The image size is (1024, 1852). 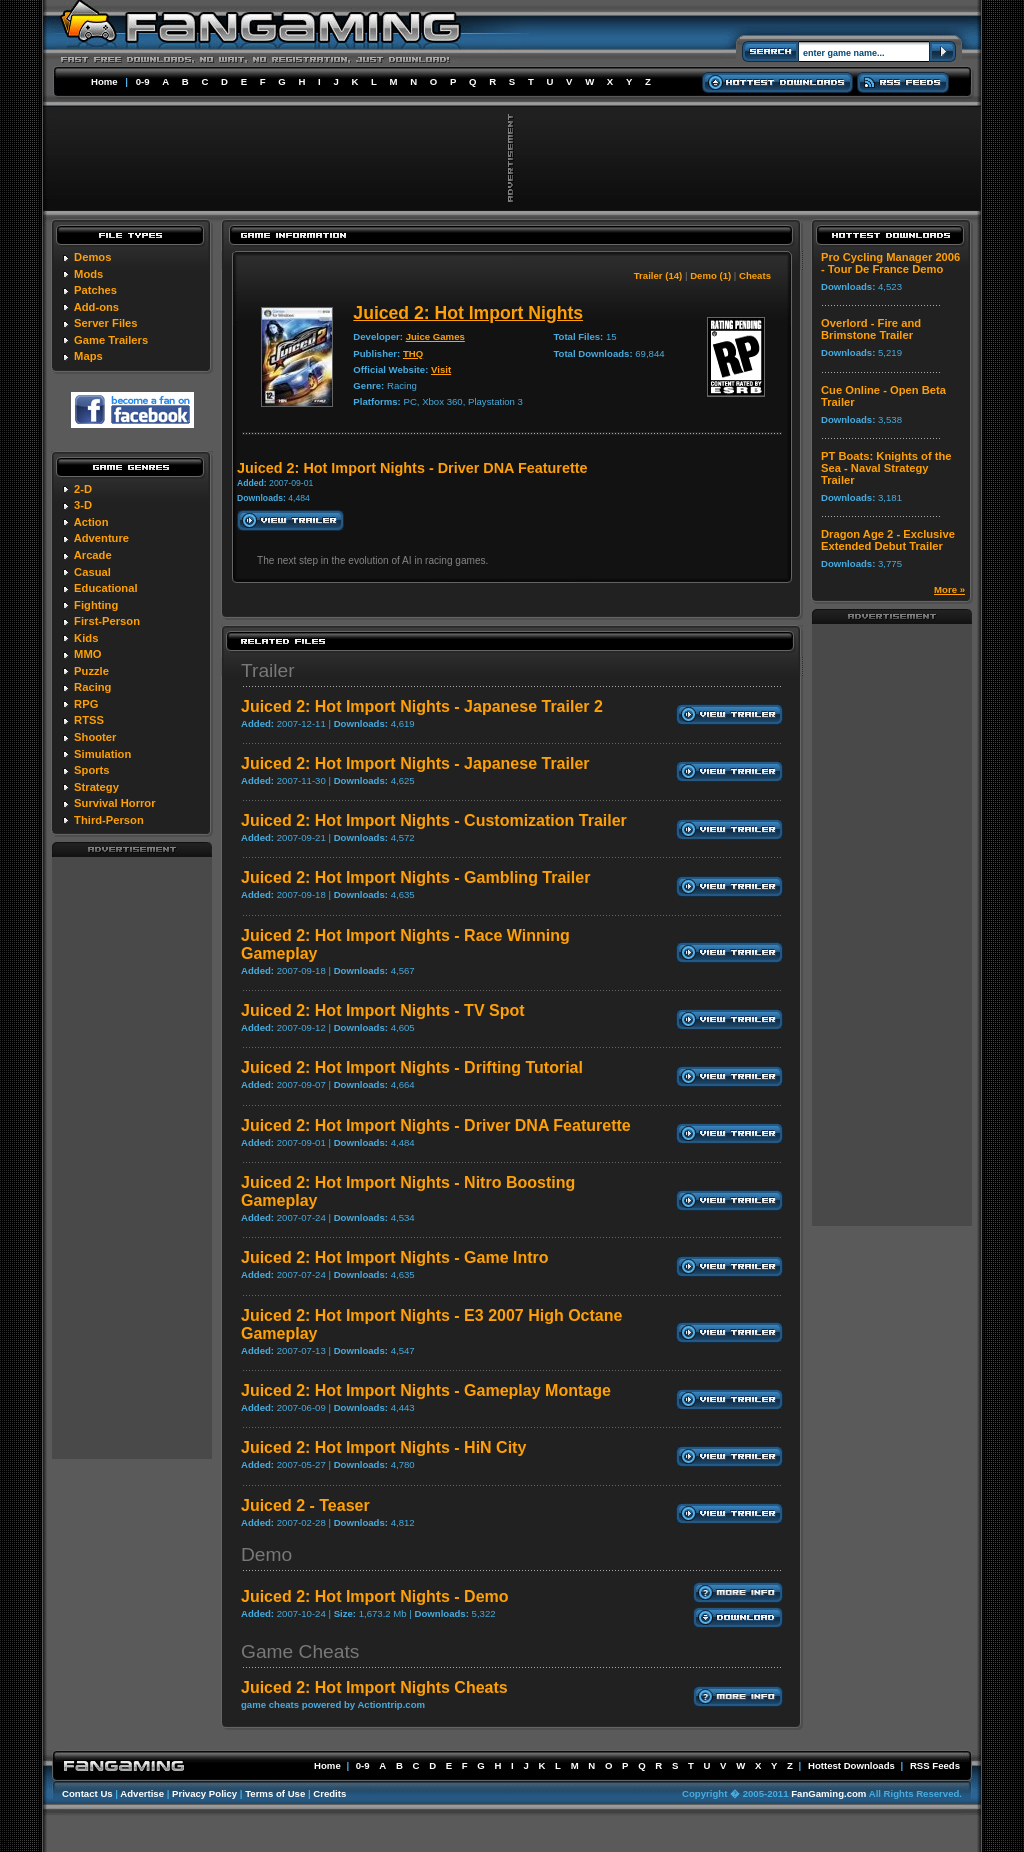 What do you see at coordinates (268, 670) in the screenshot?
I see `Trailer` at bounding box center [268, 670].